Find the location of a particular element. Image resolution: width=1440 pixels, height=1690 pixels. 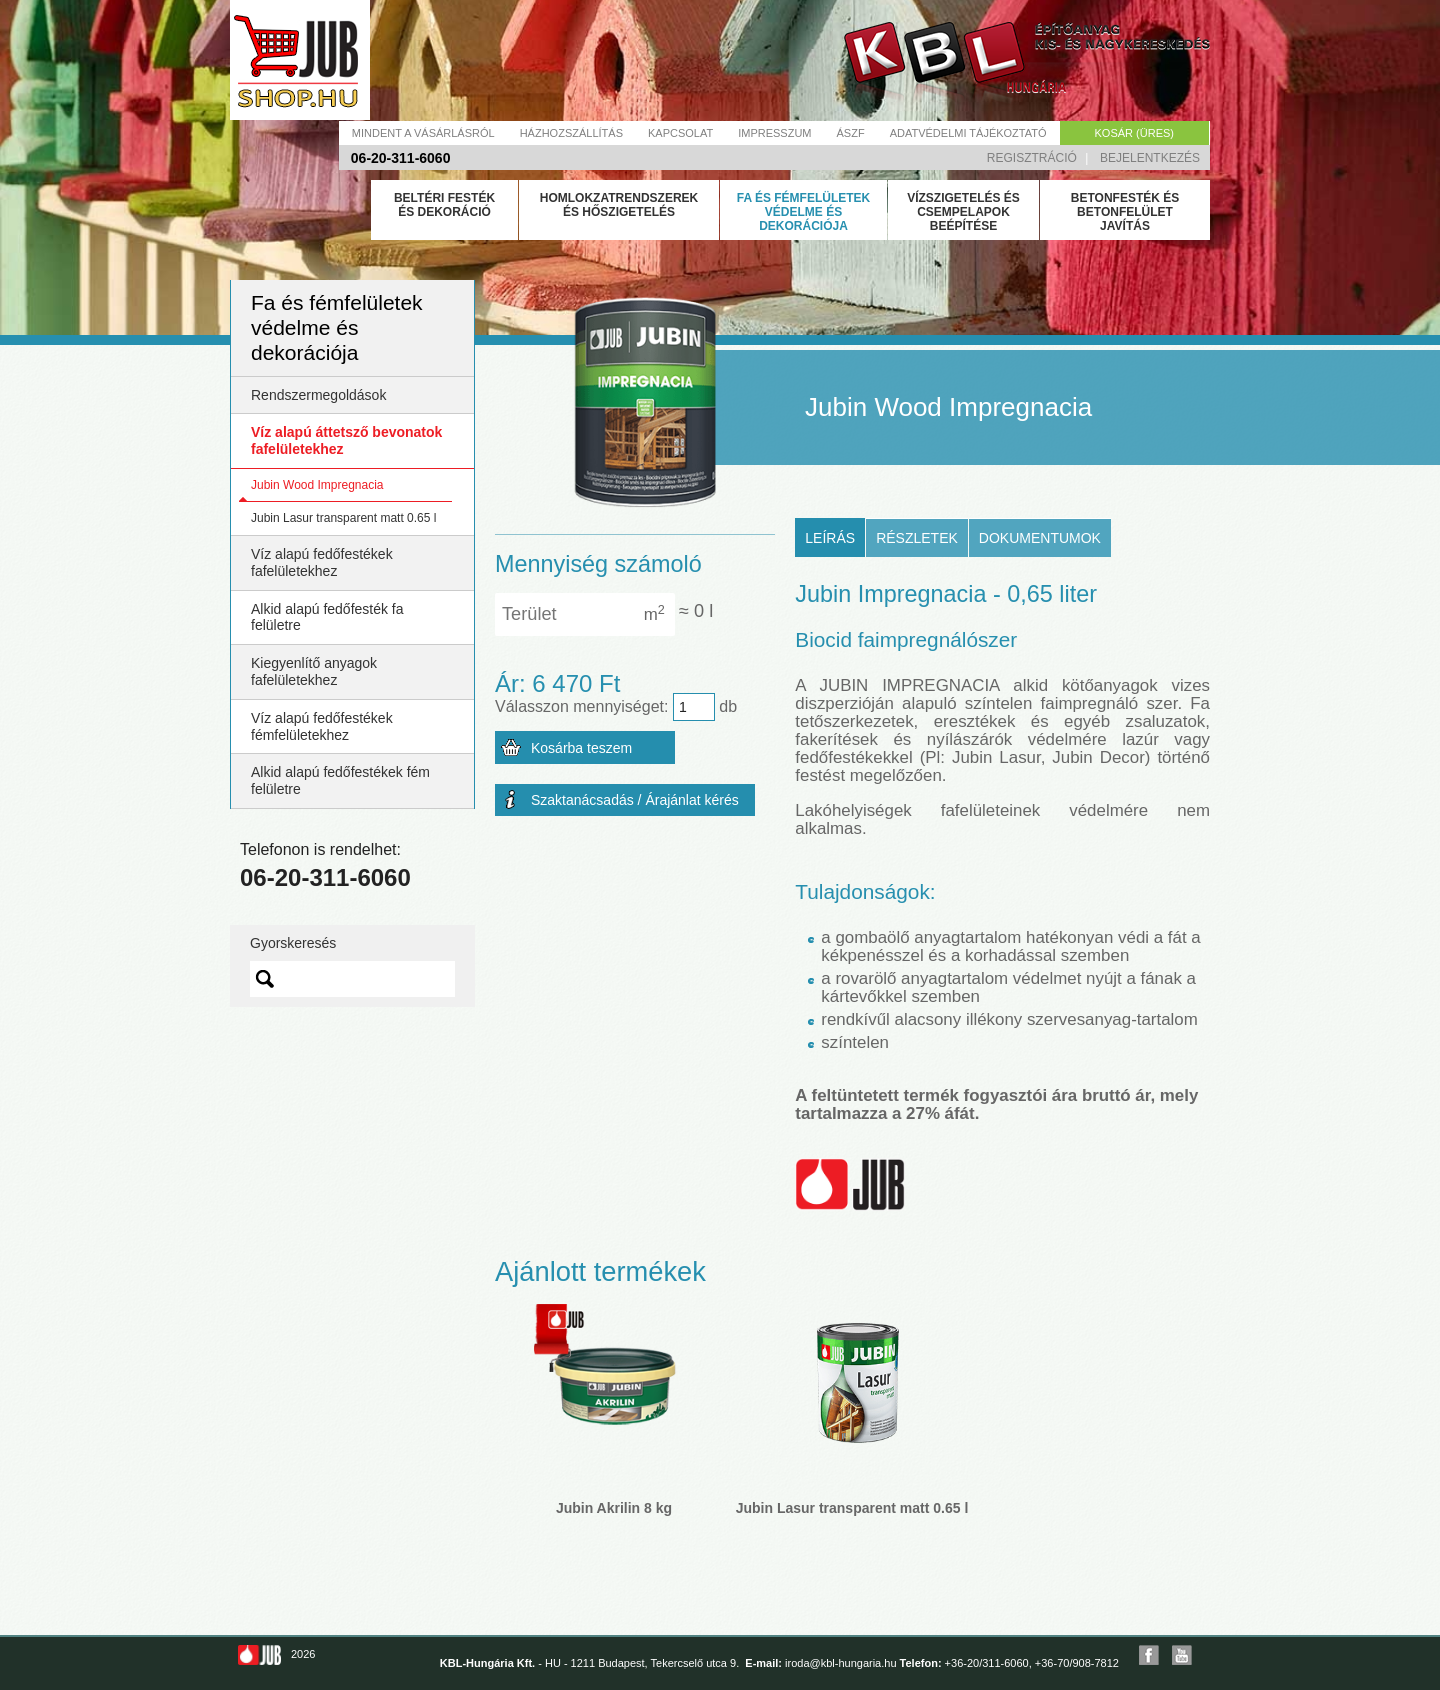

Kiegyenlítő anyagok fafelületekhez is located at coordinates (314, 671).